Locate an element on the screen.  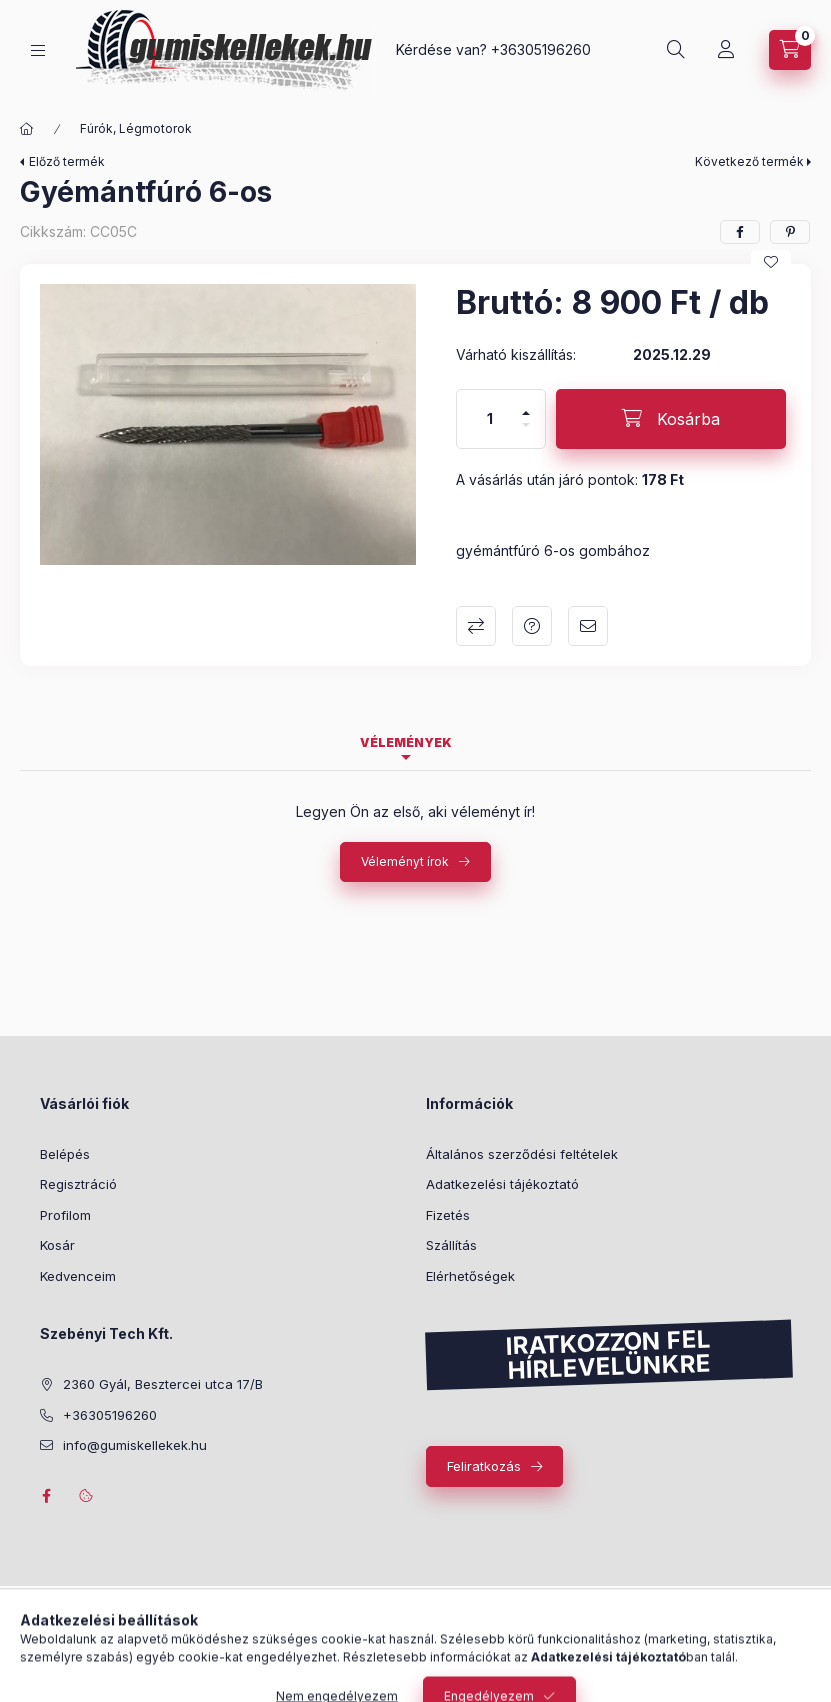
Előző termék is located at coordinates (67, 161).